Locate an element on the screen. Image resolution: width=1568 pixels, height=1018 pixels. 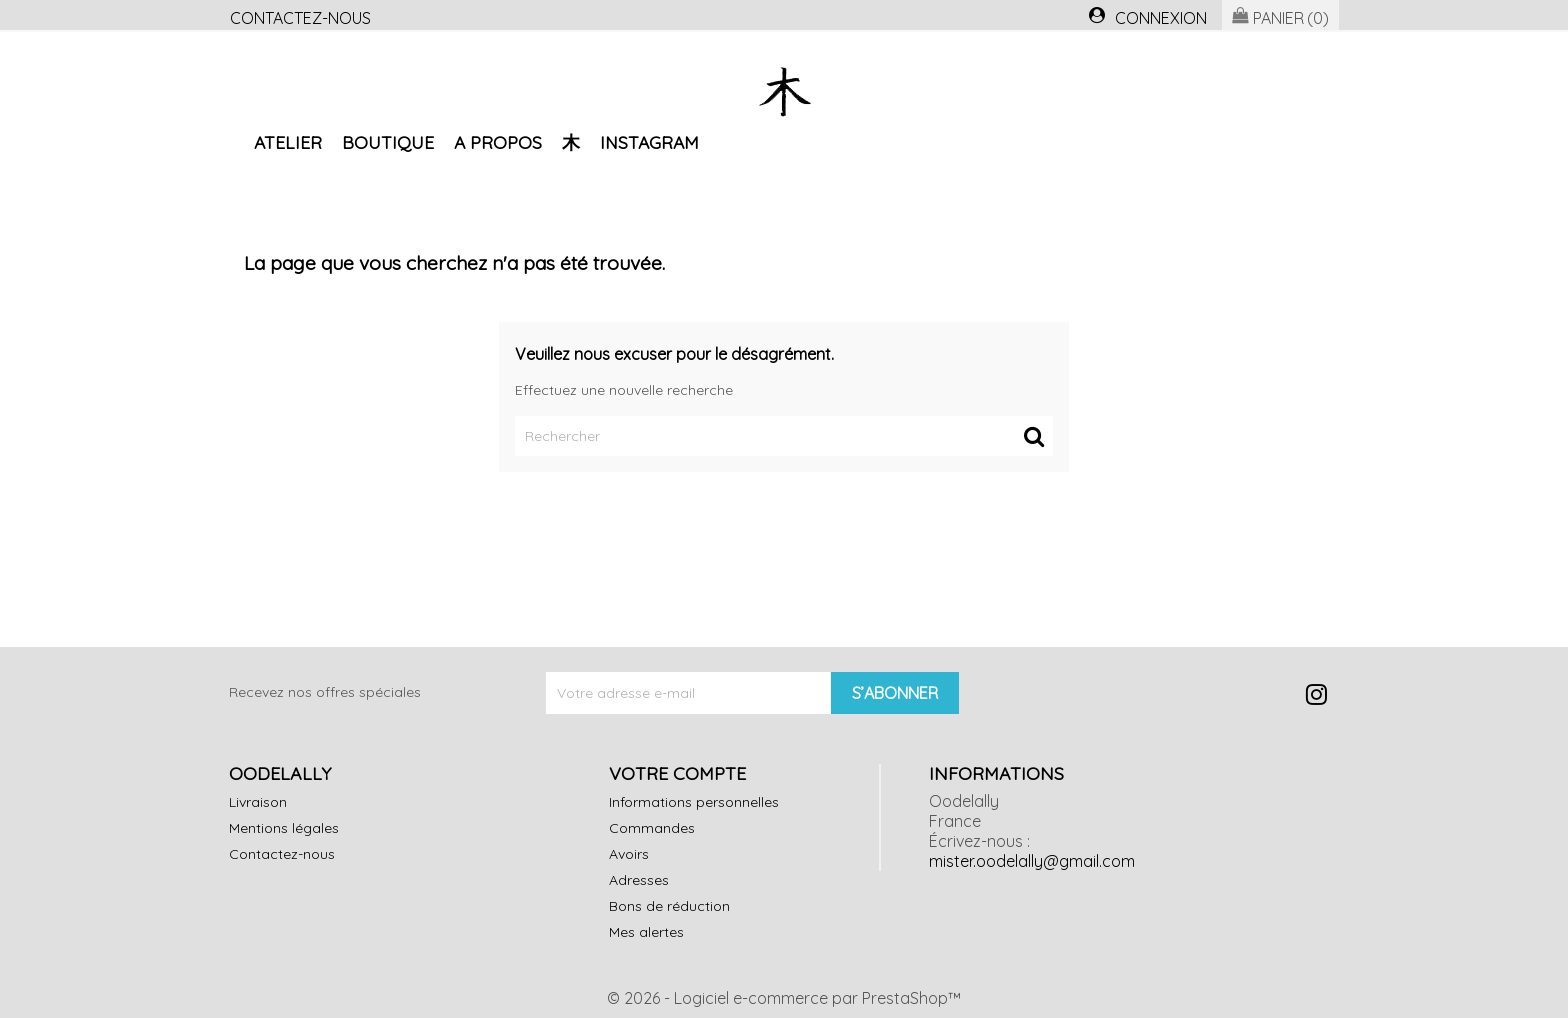
Avoirs is located at coordinates (629, 854).